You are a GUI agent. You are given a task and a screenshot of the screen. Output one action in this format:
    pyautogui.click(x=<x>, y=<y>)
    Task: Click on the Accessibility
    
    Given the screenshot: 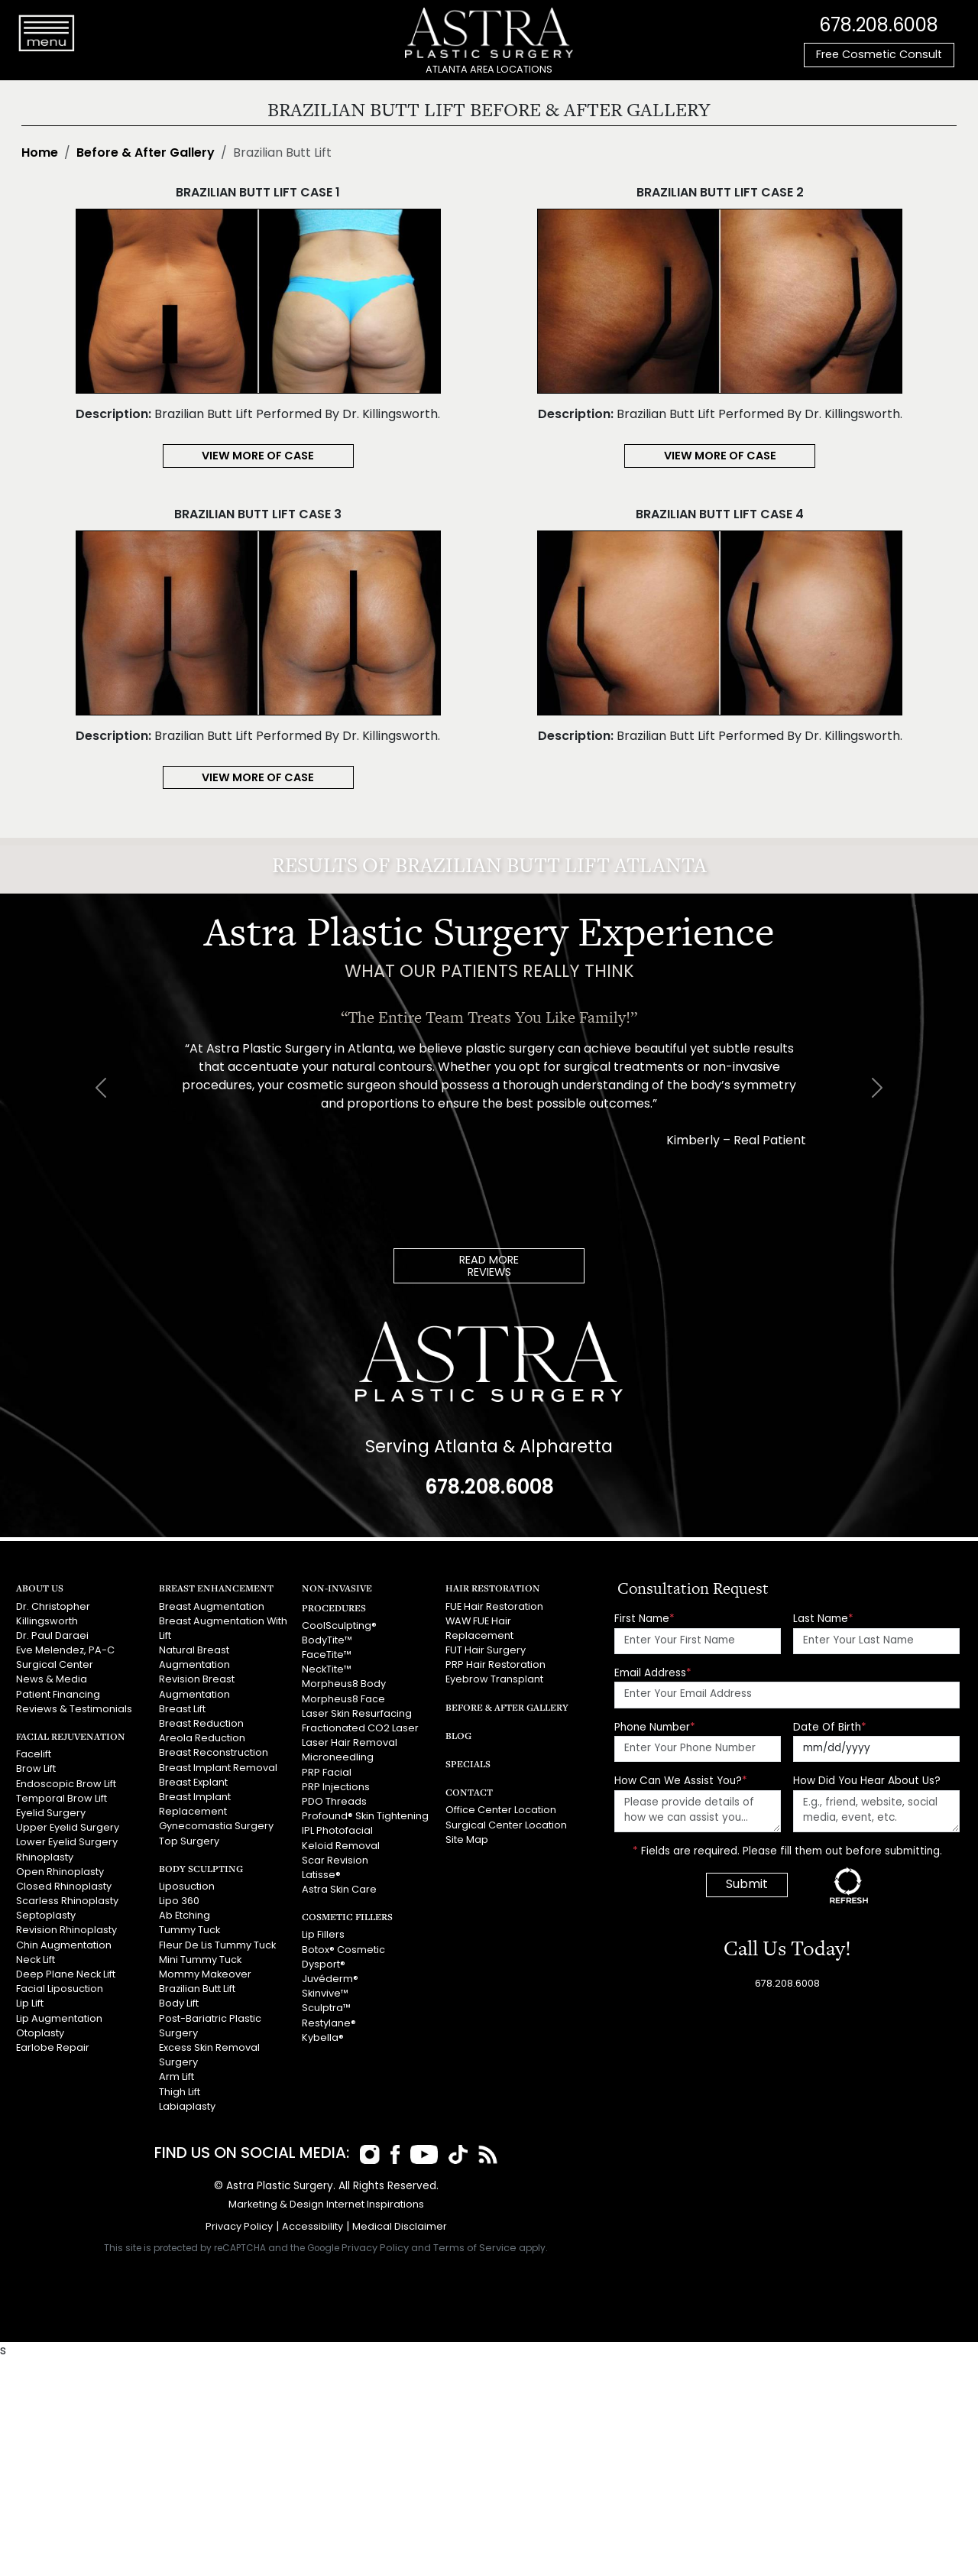 What is the action you would take?
    pyautogui.click(x=312, y=2227)
    